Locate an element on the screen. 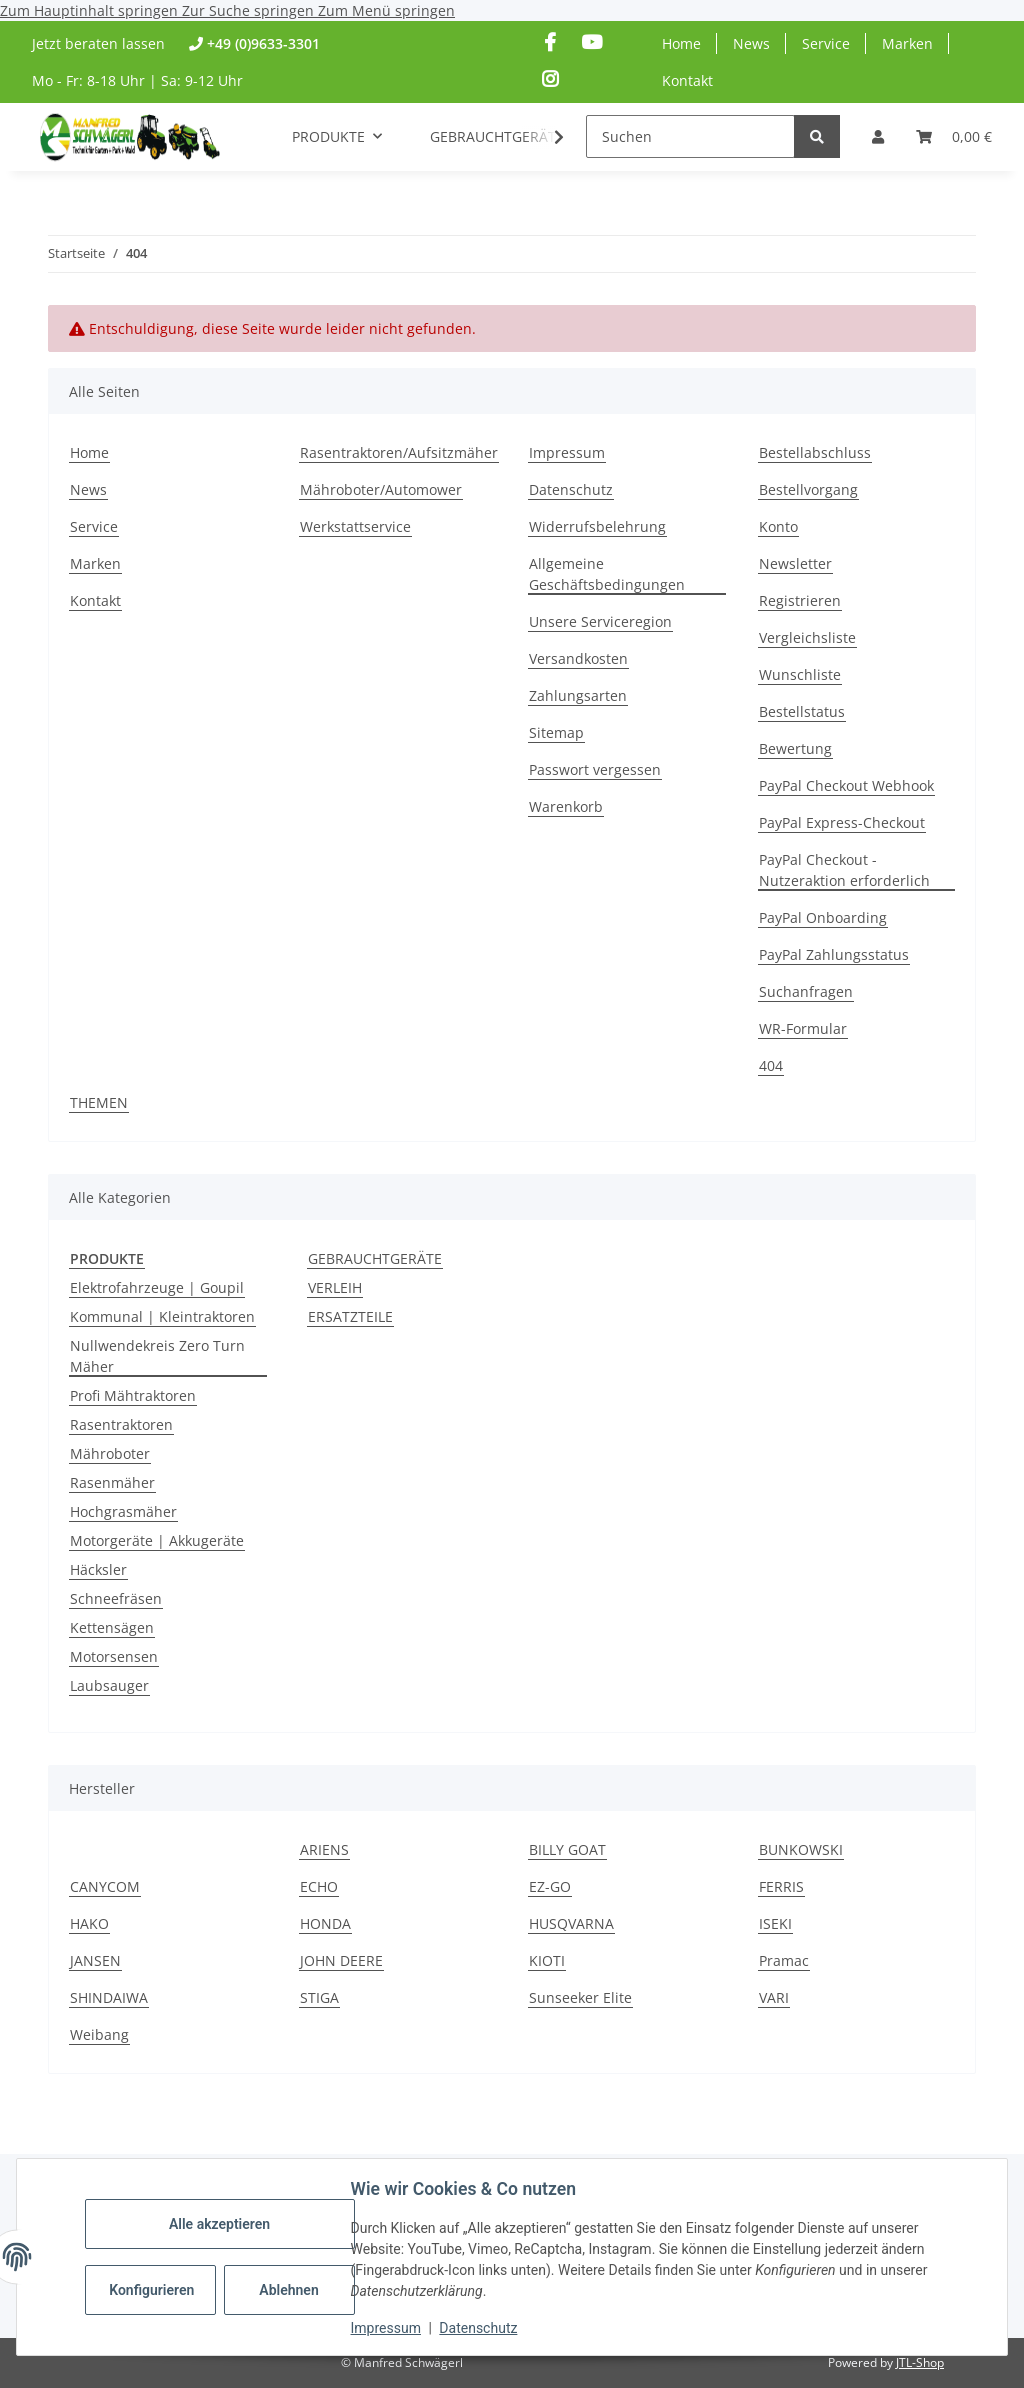 This screenshot has height=2388, width=1024. Nullwendekreis Zero Turn Mäher is located at coordinates (157, 1356).